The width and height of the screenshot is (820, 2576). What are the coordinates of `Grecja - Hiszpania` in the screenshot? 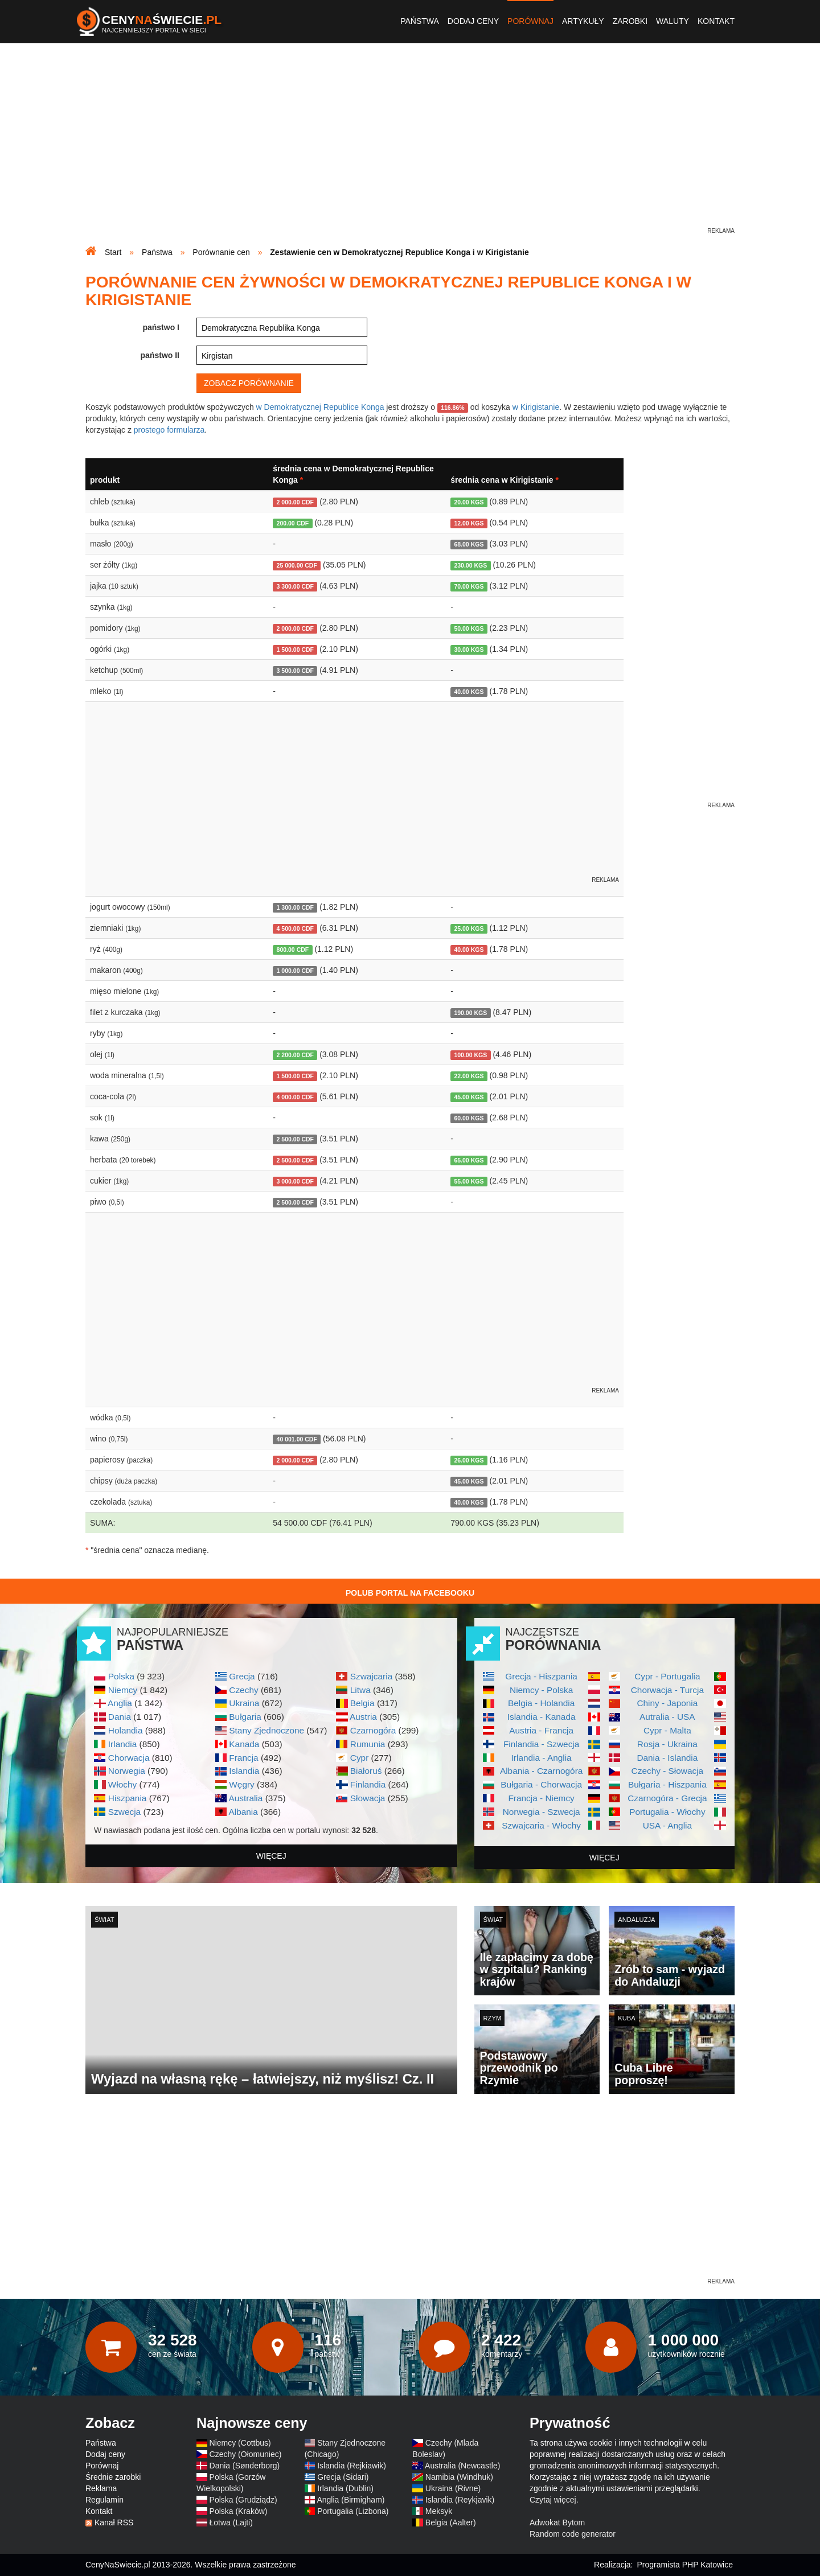 It's located at (541, 1676).